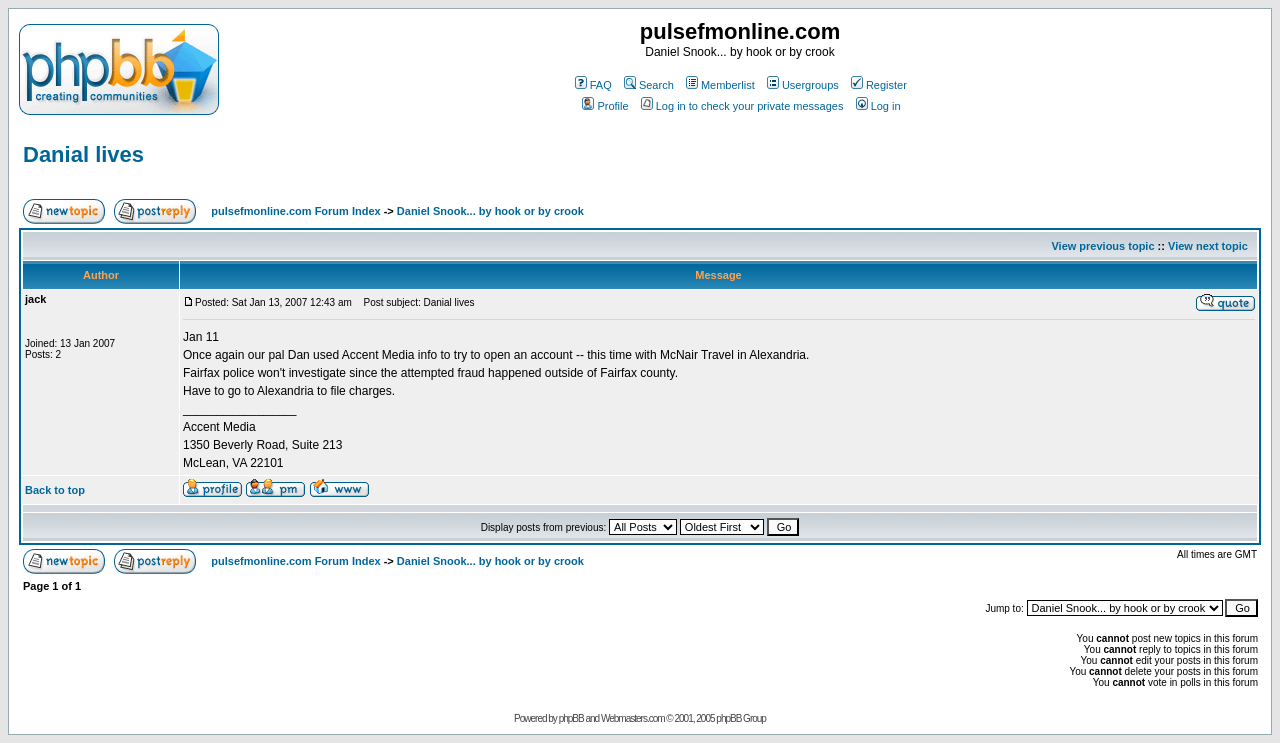  Describe the element at coordinates (803, 85) in the screenshot. I see `Usergroups` at that location.